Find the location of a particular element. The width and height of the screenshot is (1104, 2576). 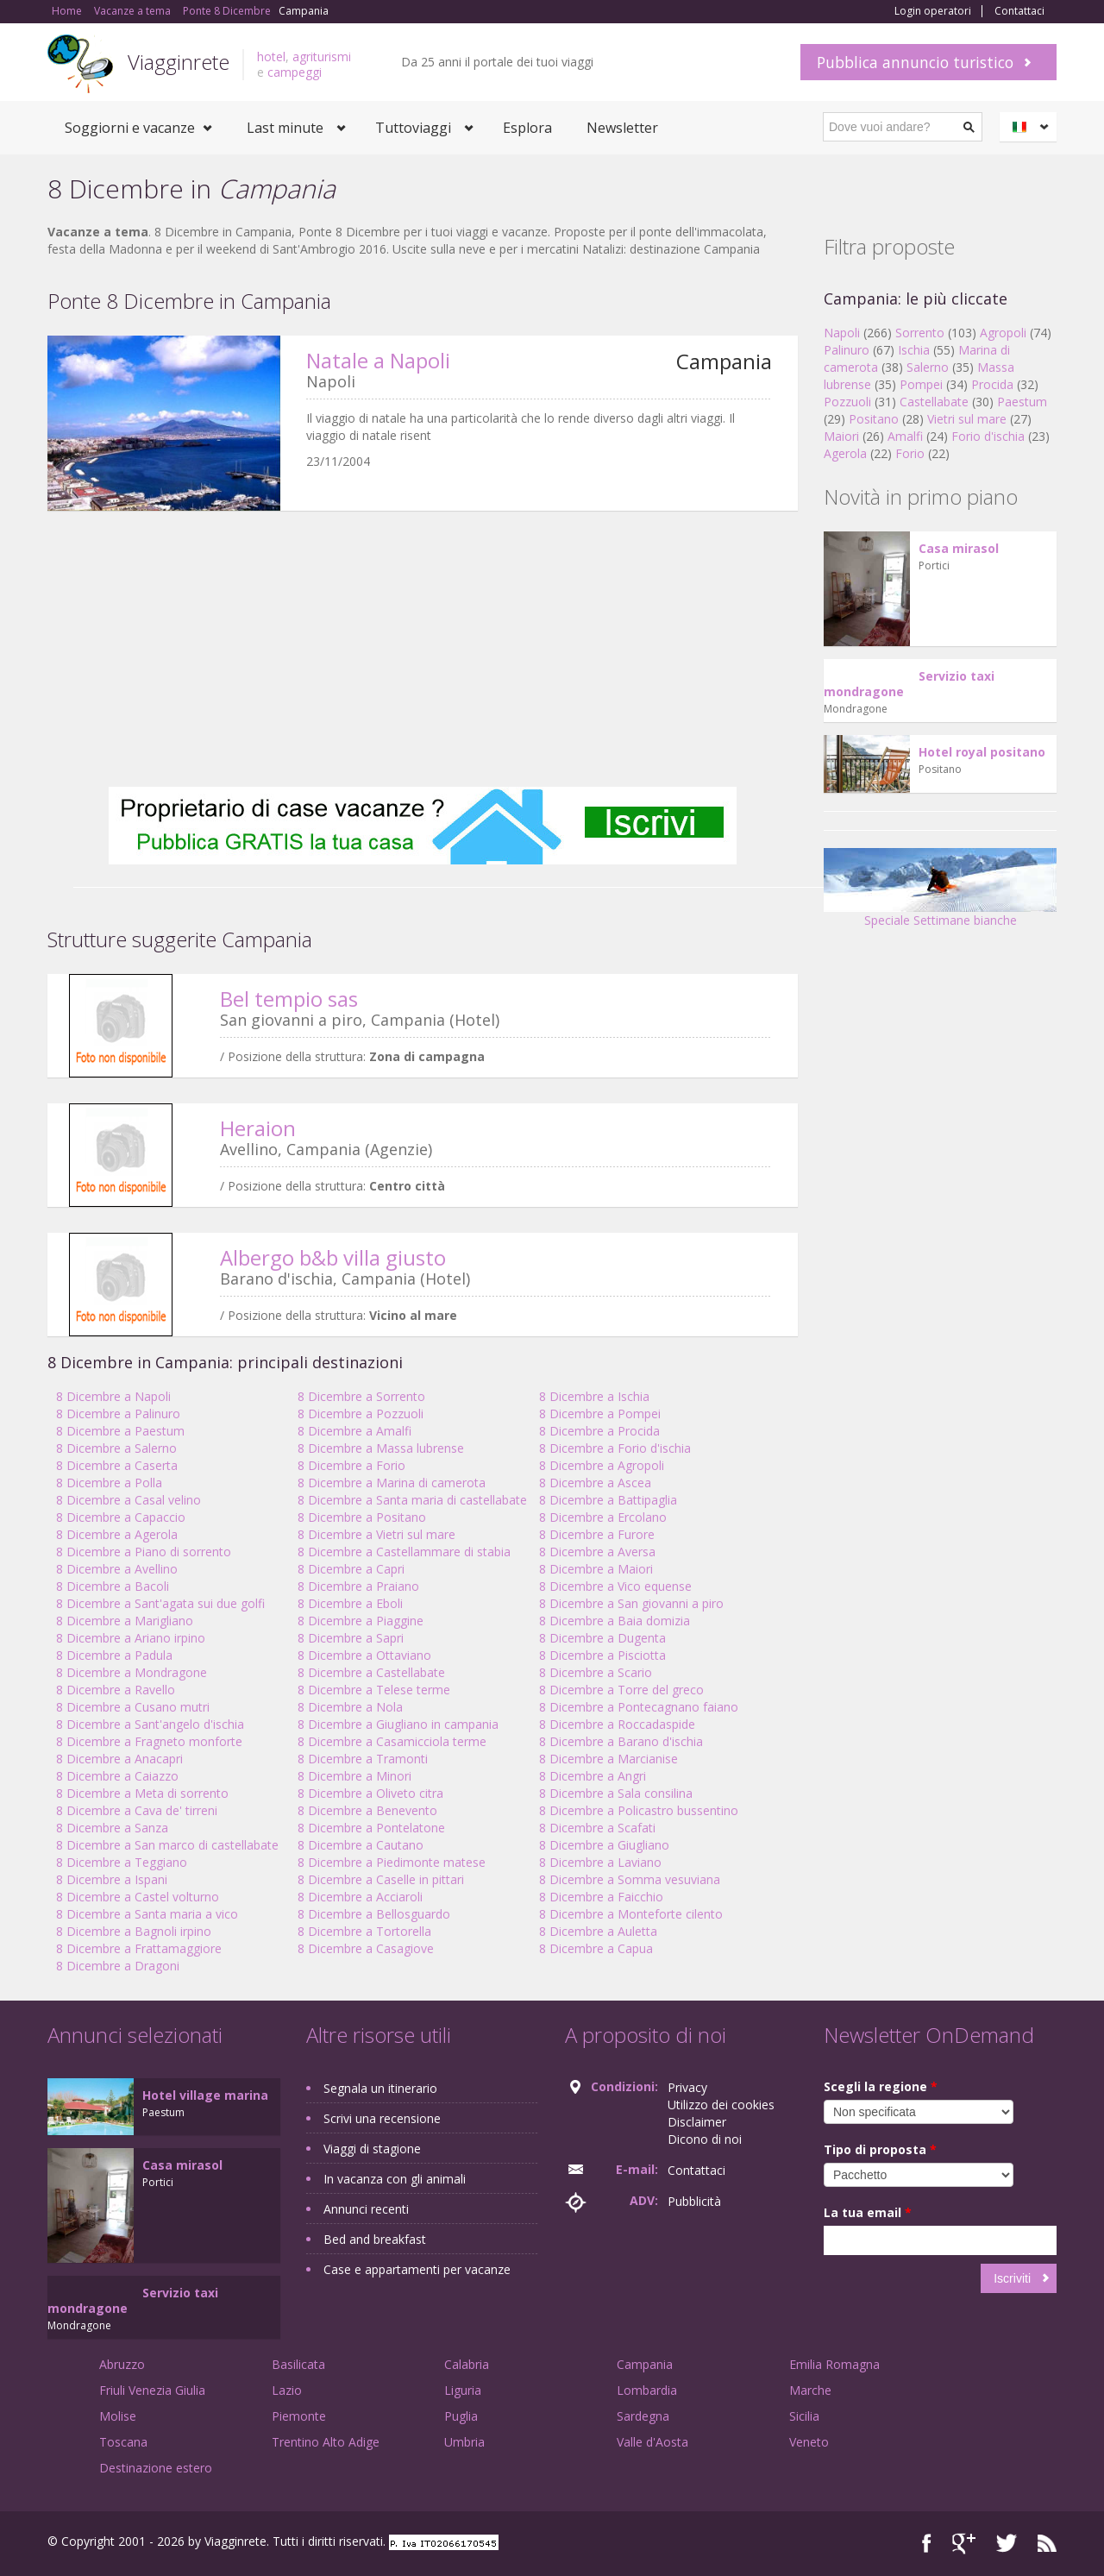

8 Dicembre a Agropoli is located at coordinates (601, 1465).